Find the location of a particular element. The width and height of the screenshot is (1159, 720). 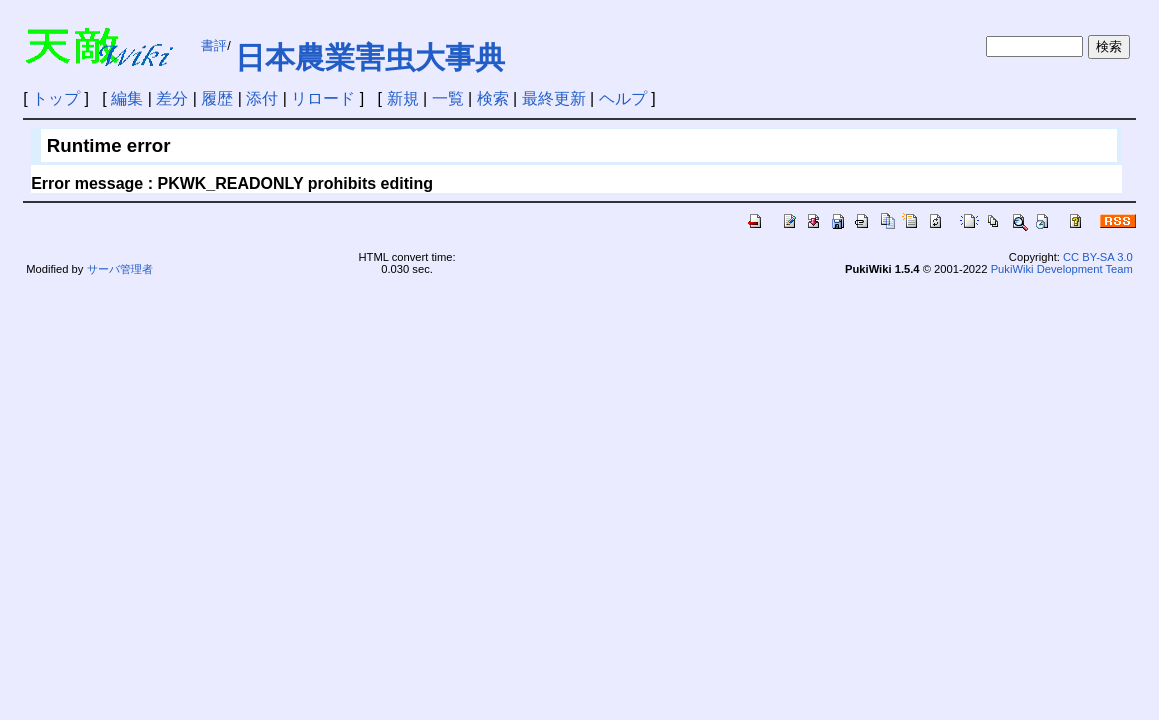

検索 is located at coordinates (493, 98).